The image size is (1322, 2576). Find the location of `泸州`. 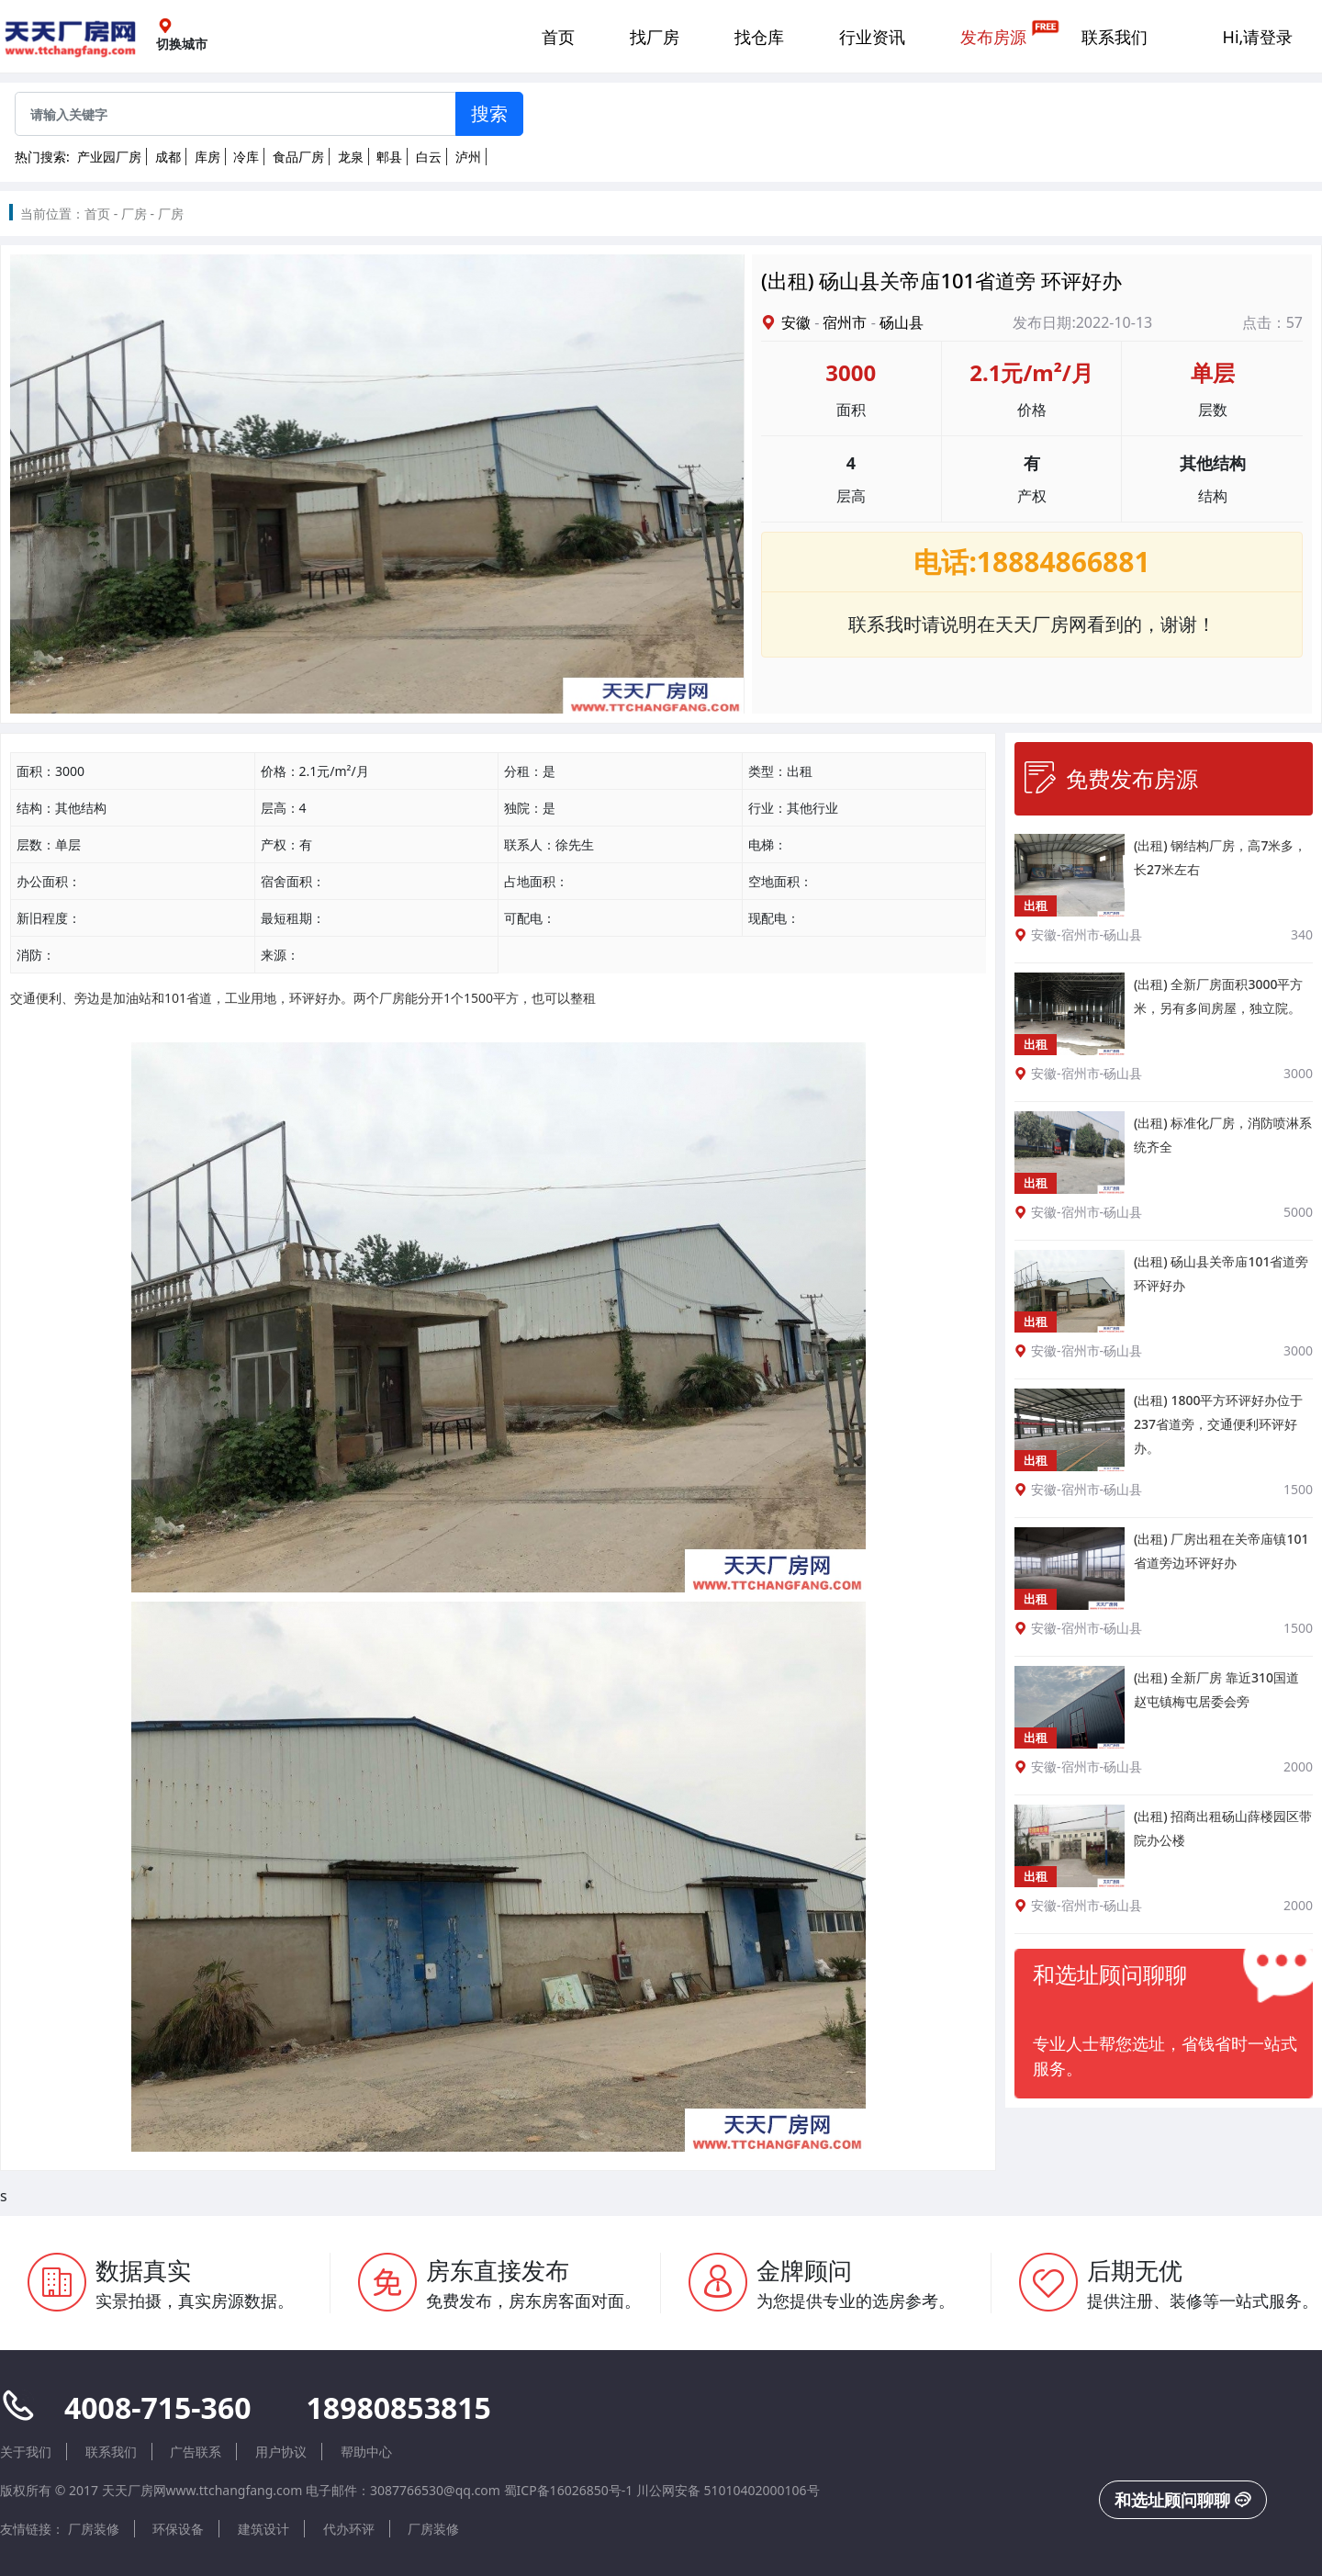

泸州 is located at coordinates (468, 156).